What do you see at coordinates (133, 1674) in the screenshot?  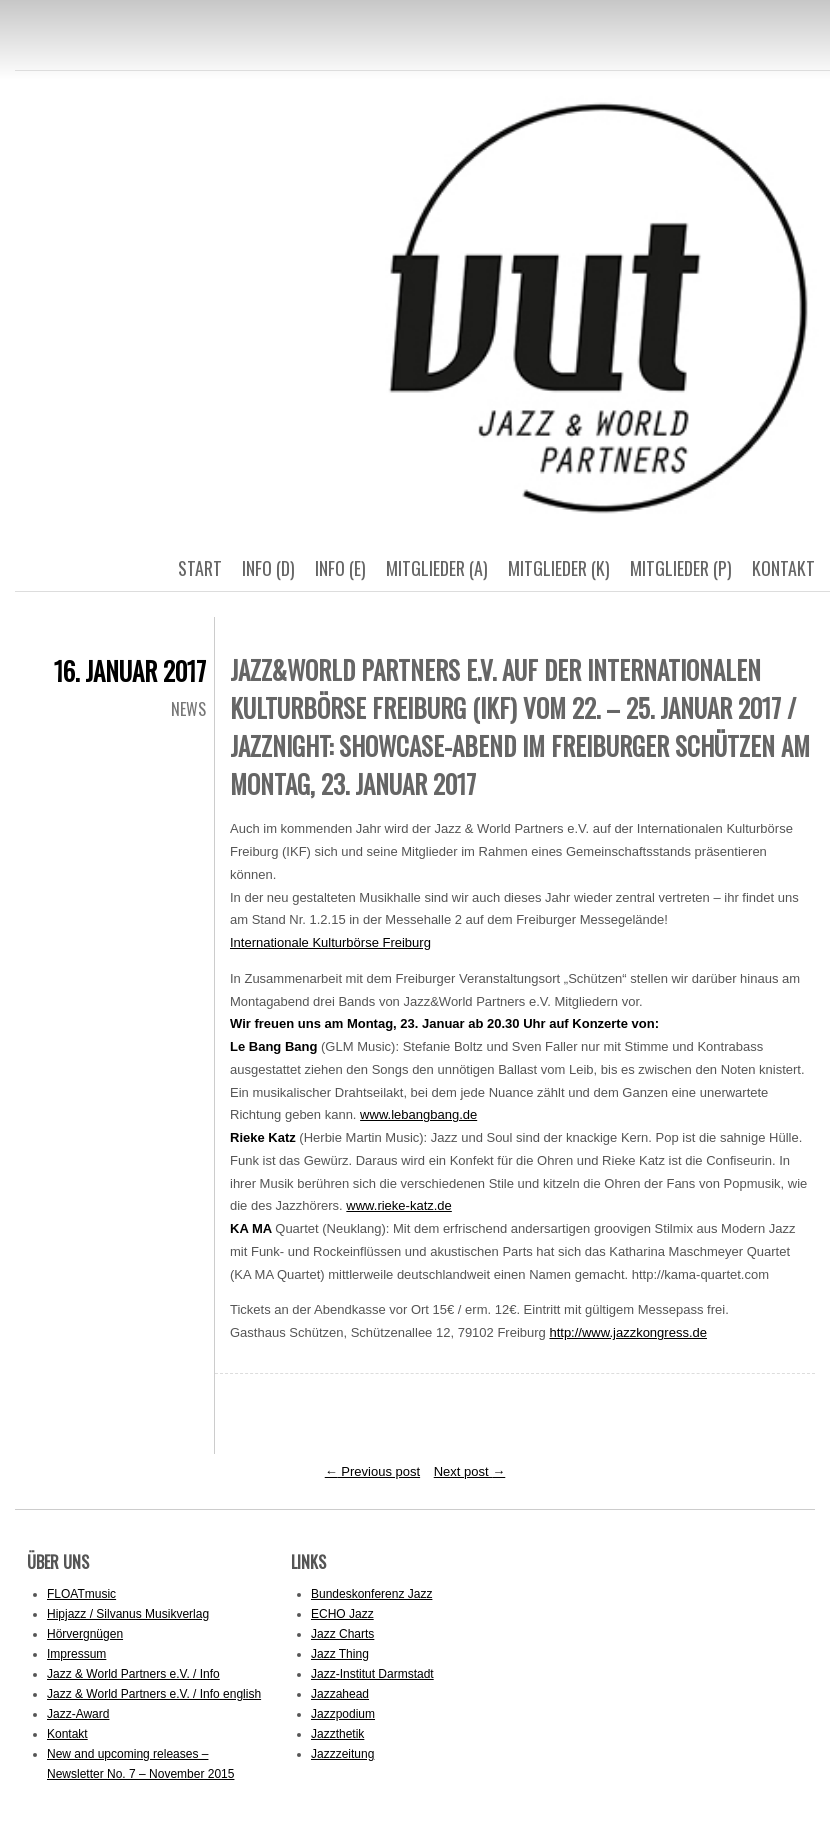 I see `Jazz & World Partners e.V. / Info` at bounding box center [133, 1674].